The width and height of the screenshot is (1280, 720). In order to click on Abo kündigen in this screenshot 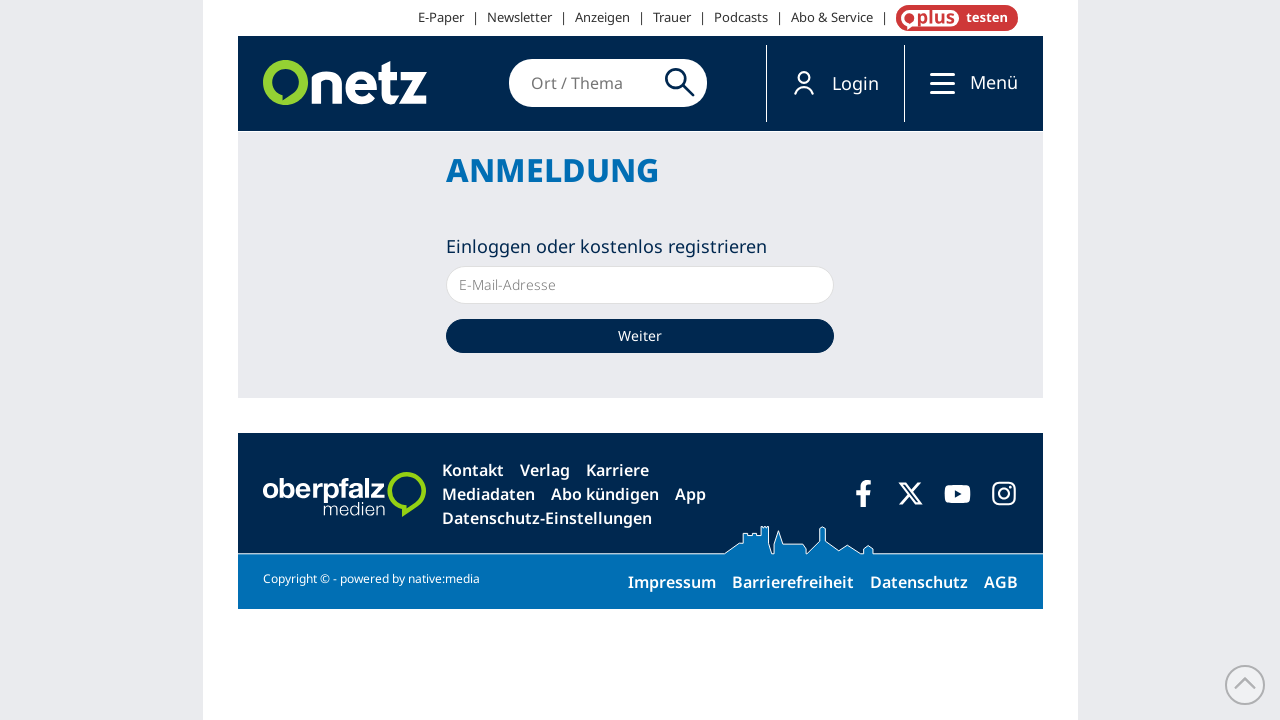, I will do `click(605, 494)`.